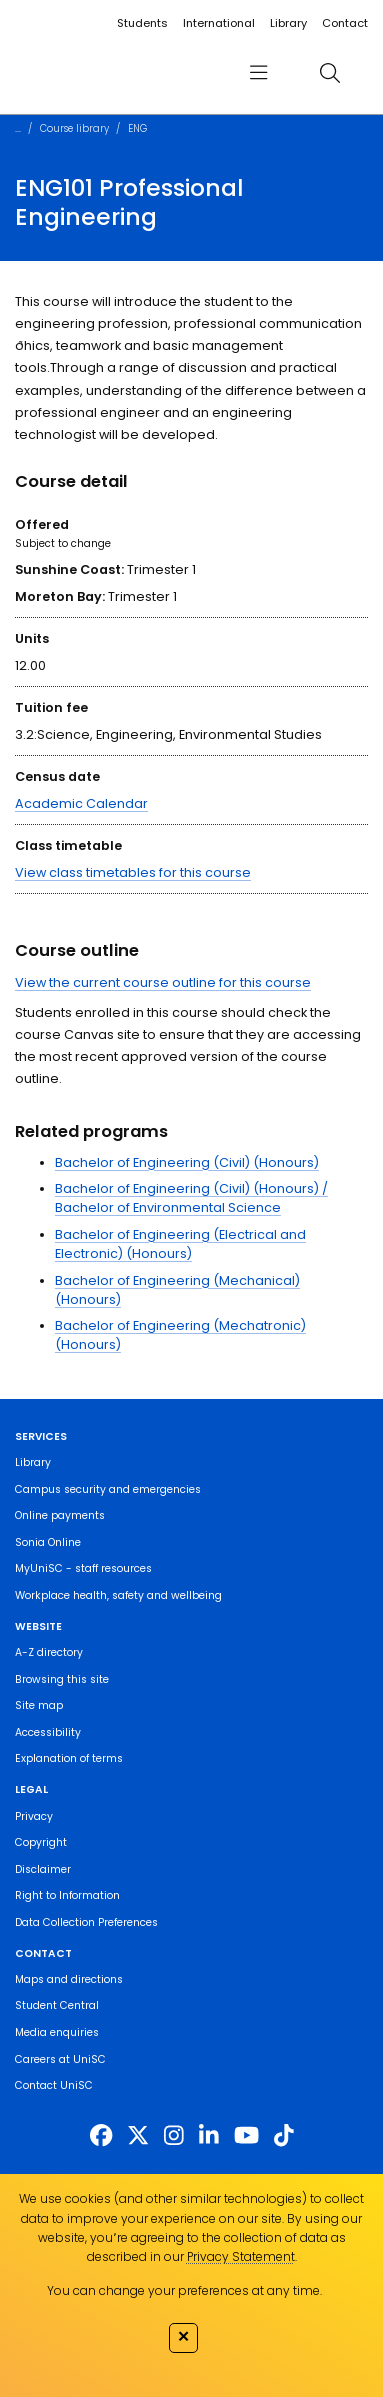  I want to click on View class timetables for this course, so click(133, 872).